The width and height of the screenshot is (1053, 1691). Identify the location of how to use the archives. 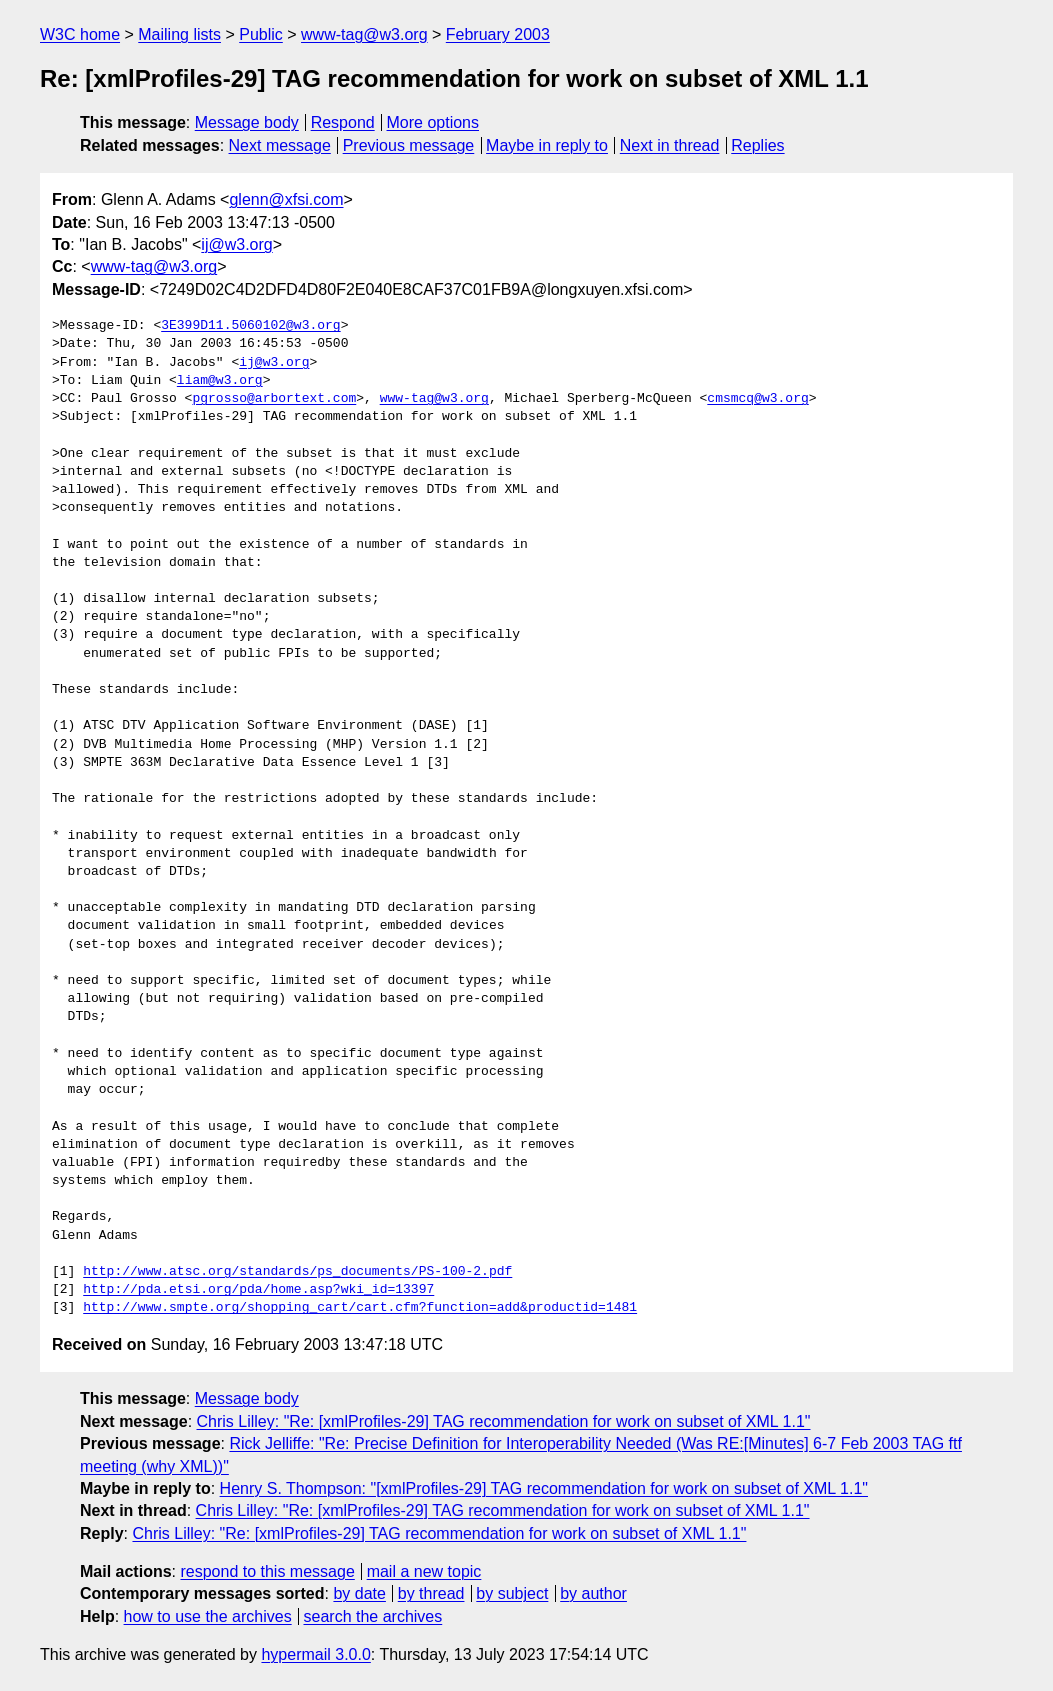
(208, 1616).